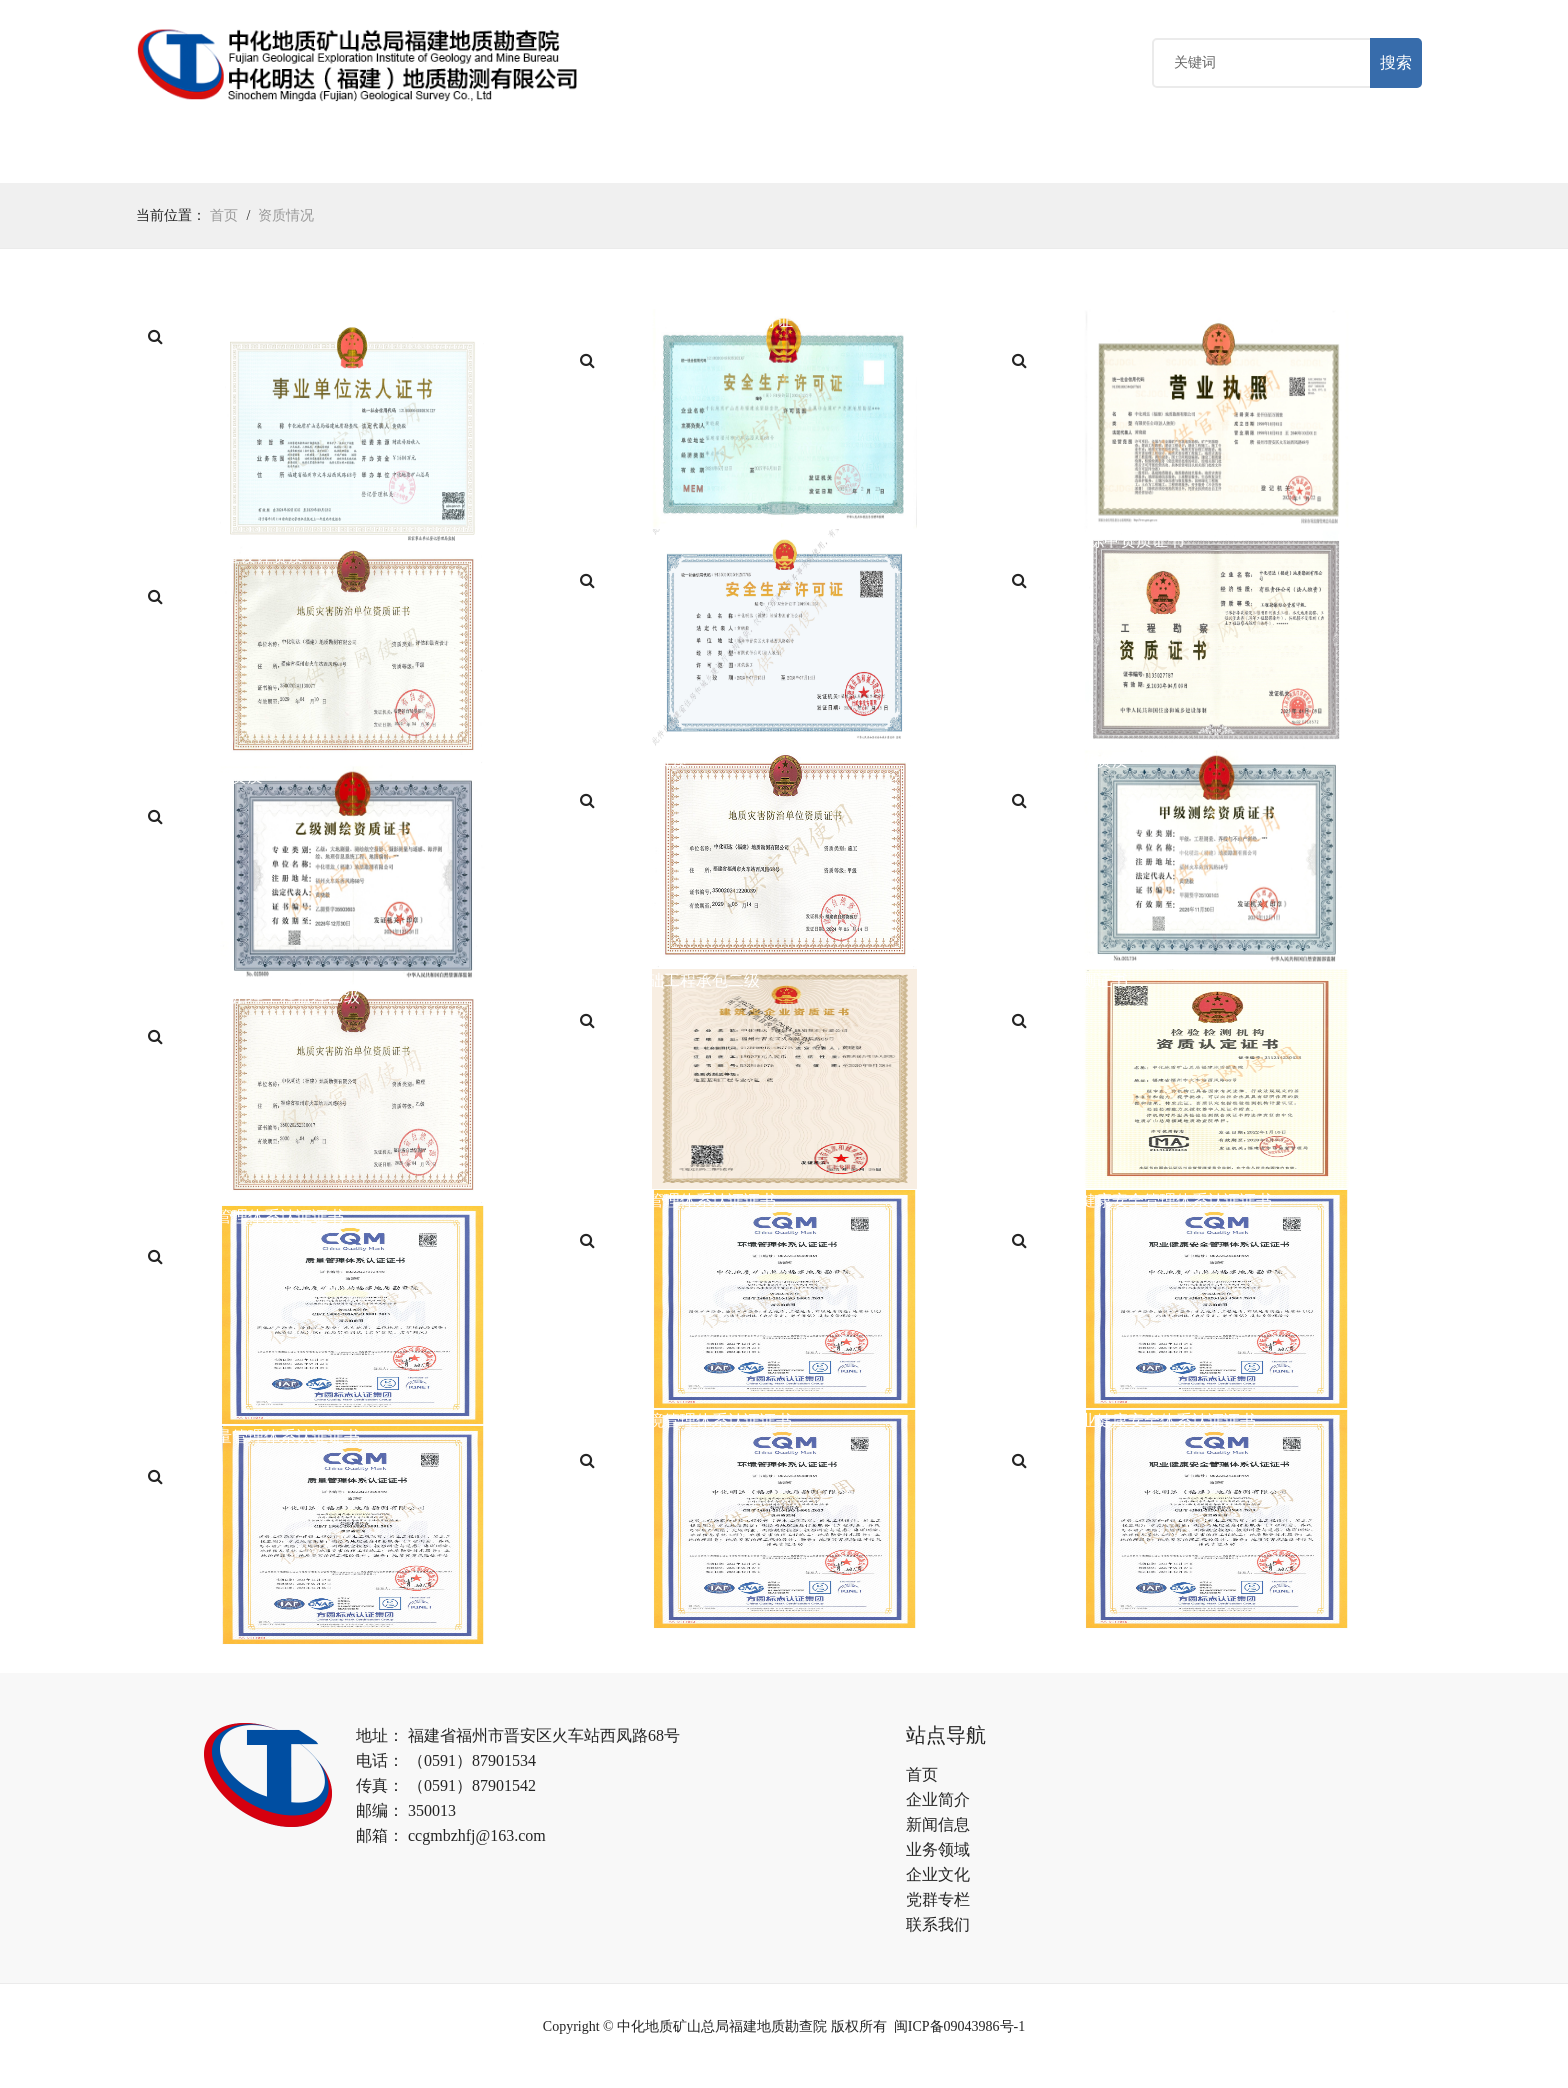  Describe the element at coordinates (721, 157) in the screenshot. I see `党群专栏` at that location.